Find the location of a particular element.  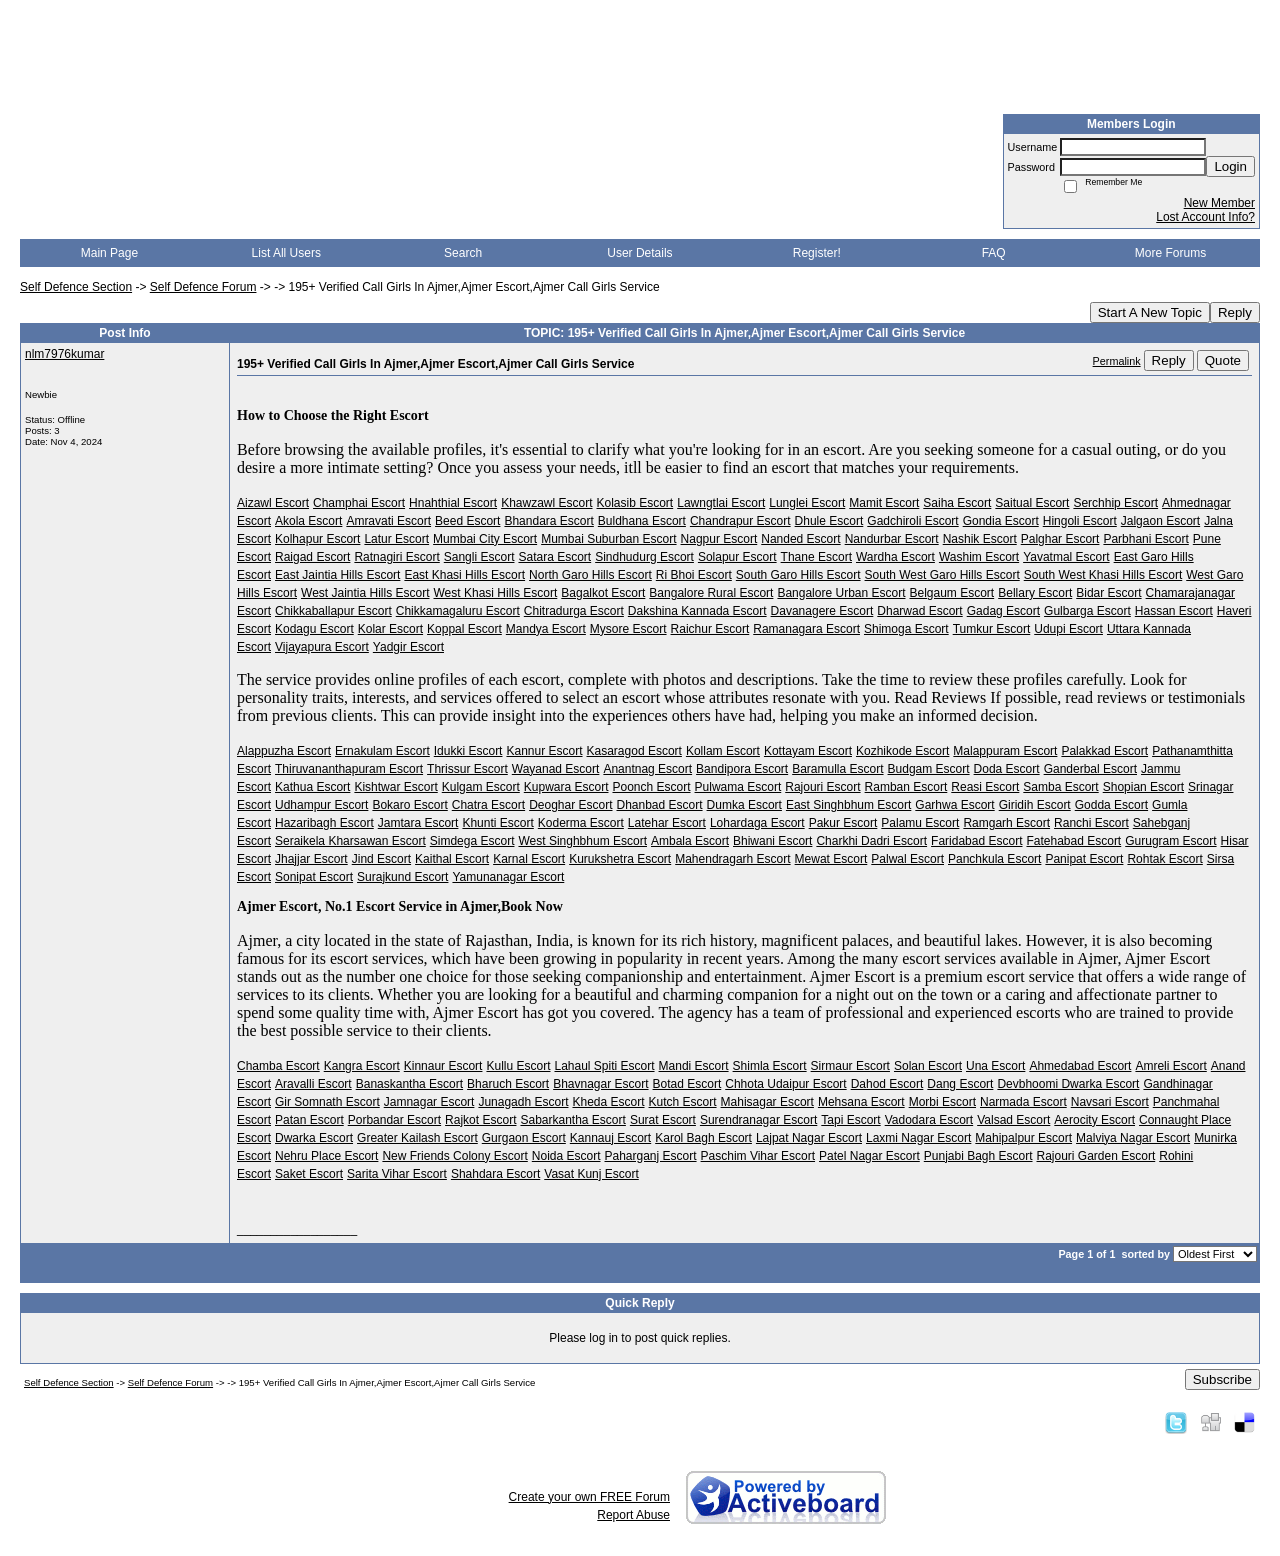

Shahdara Escort is located at coordinates (495, 1174).